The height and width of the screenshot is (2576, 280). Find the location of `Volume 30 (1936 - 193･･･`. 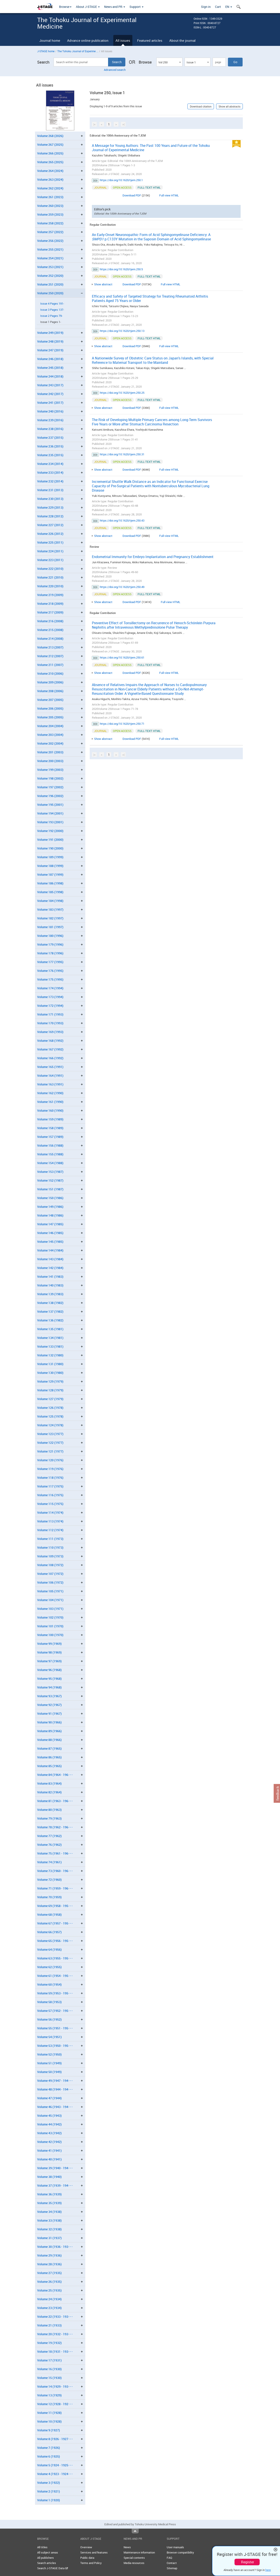

Volume 30 (1936 - 193･･･ is located at coordinates (55, 2247).